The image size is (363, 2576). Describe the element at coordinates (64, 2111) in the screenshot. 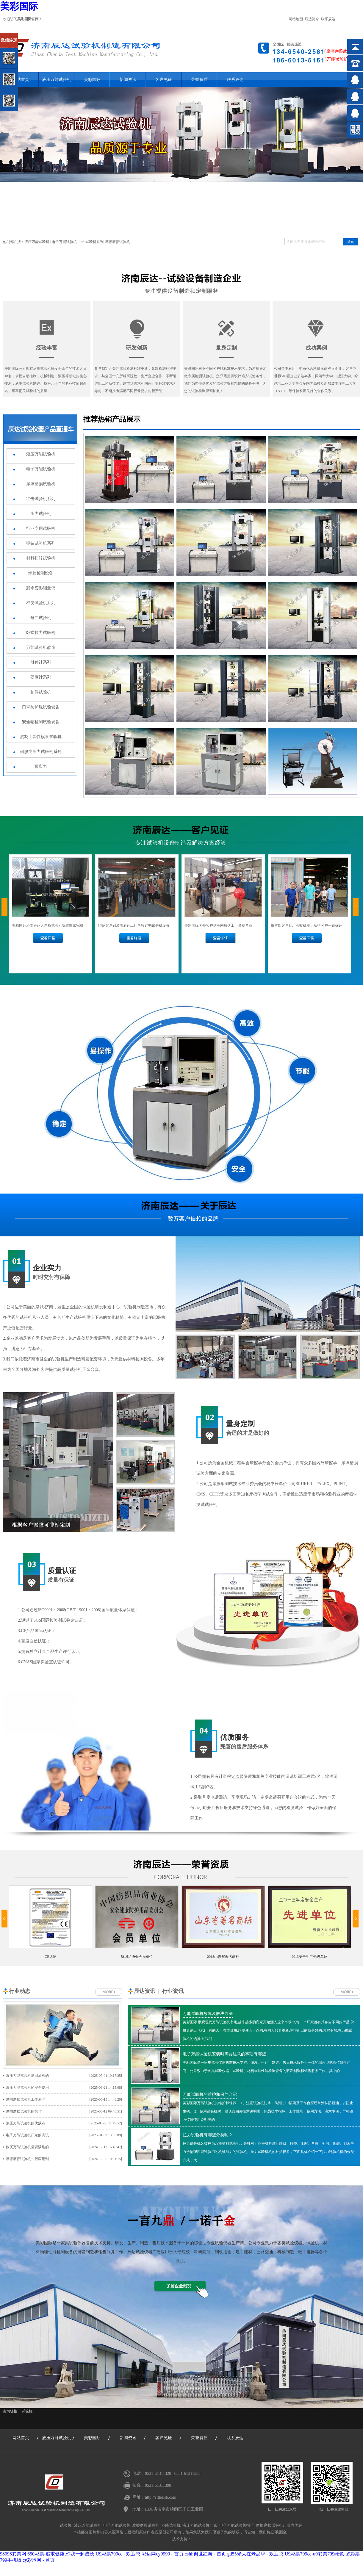

I see `摩擦磨损试验机的操作` at that location.